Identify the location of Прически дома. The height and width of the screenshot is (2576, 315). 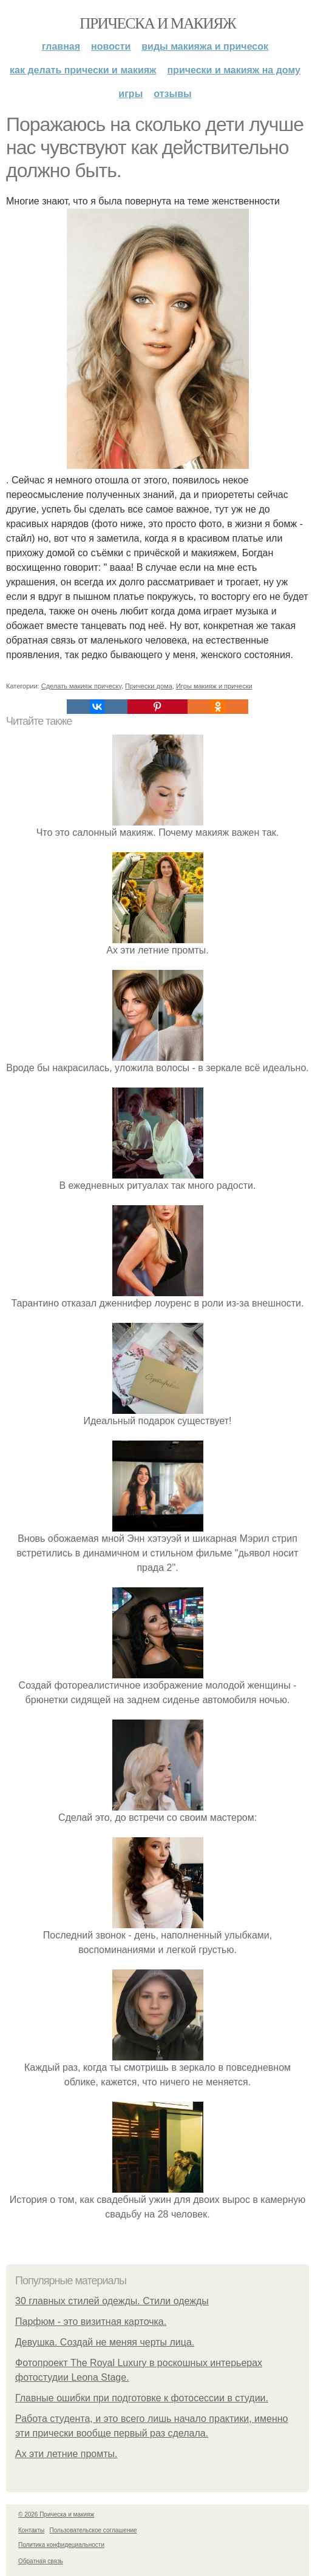
(148, 686).